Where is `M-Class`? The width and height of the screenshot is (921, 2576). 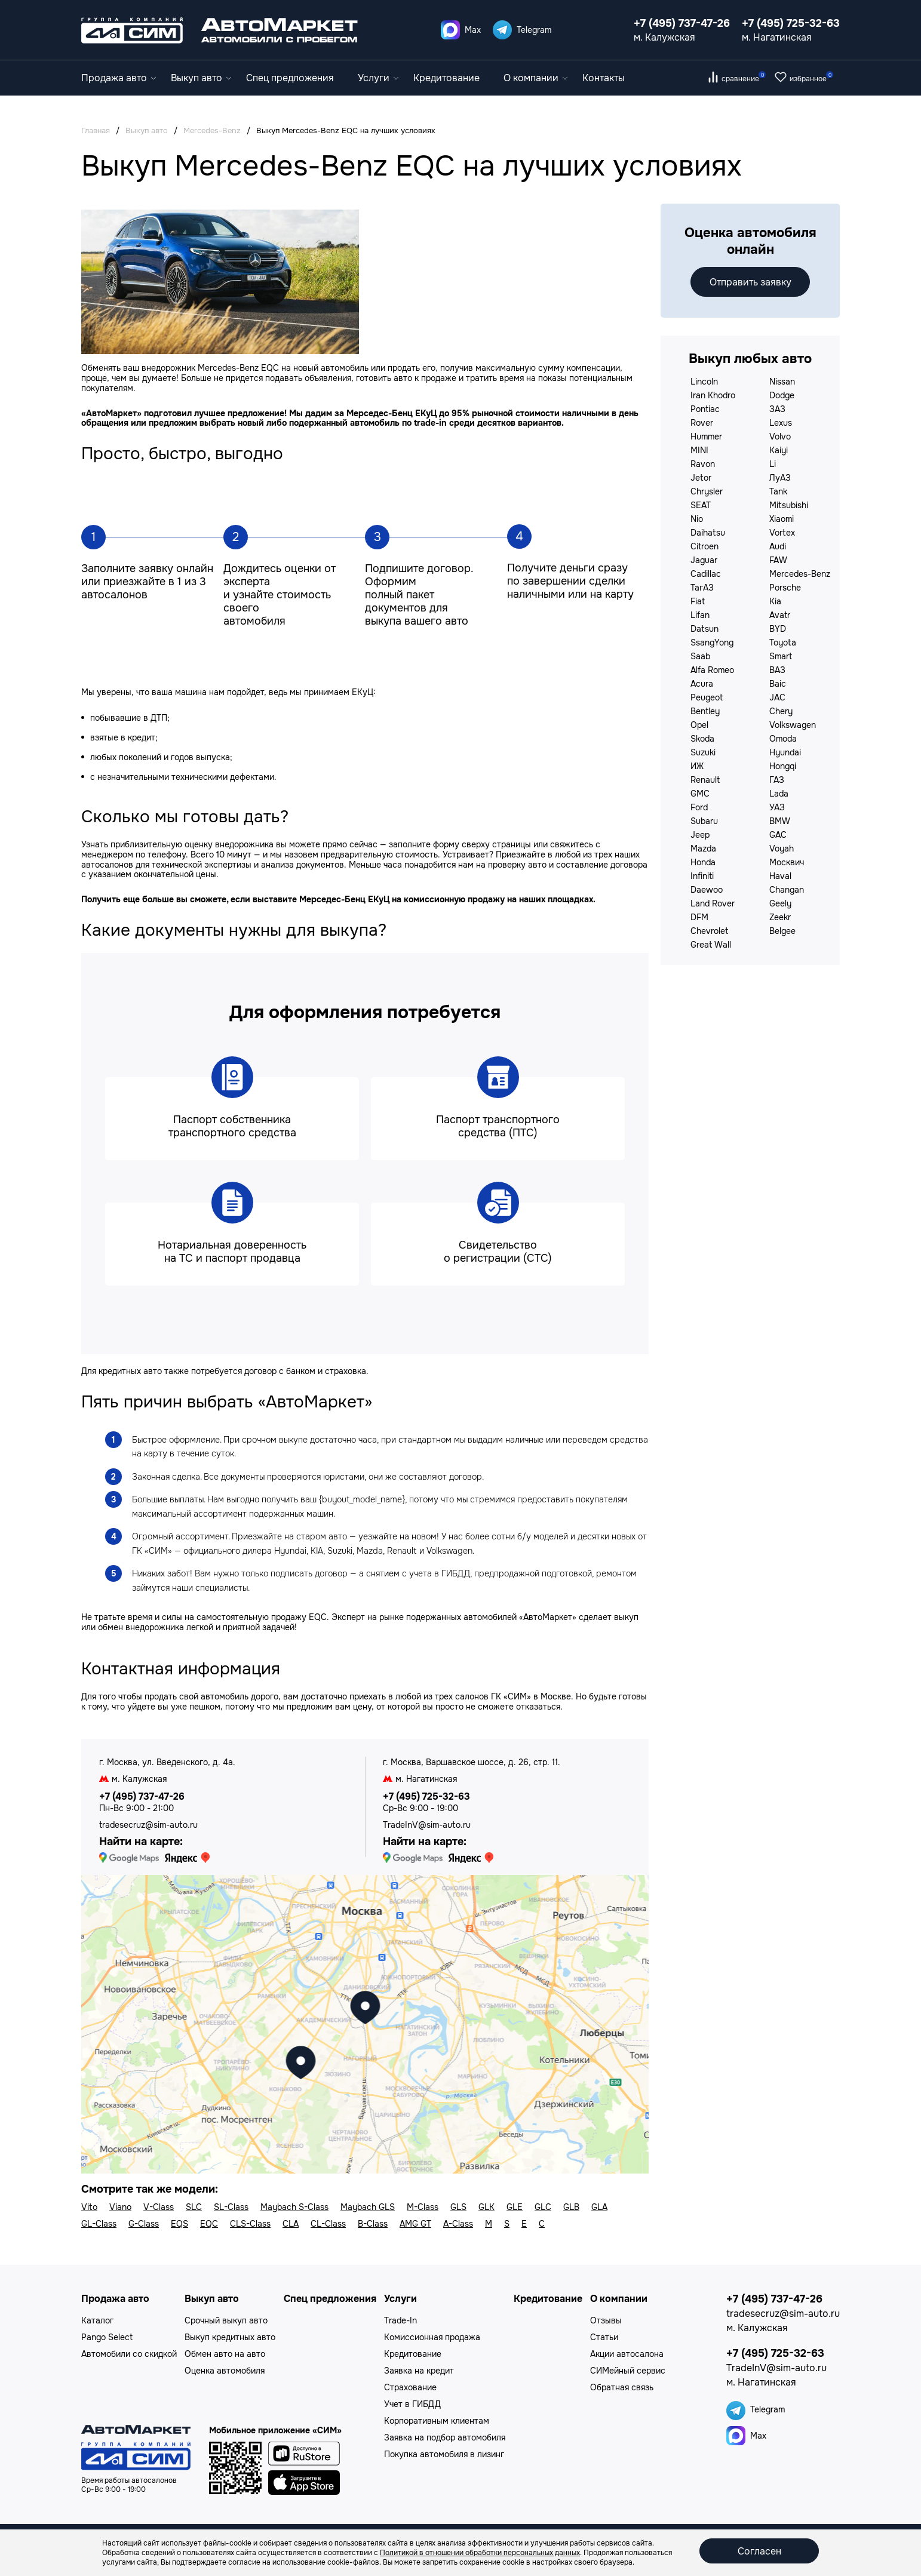 M-Class is located at coordinates (422, 2207).